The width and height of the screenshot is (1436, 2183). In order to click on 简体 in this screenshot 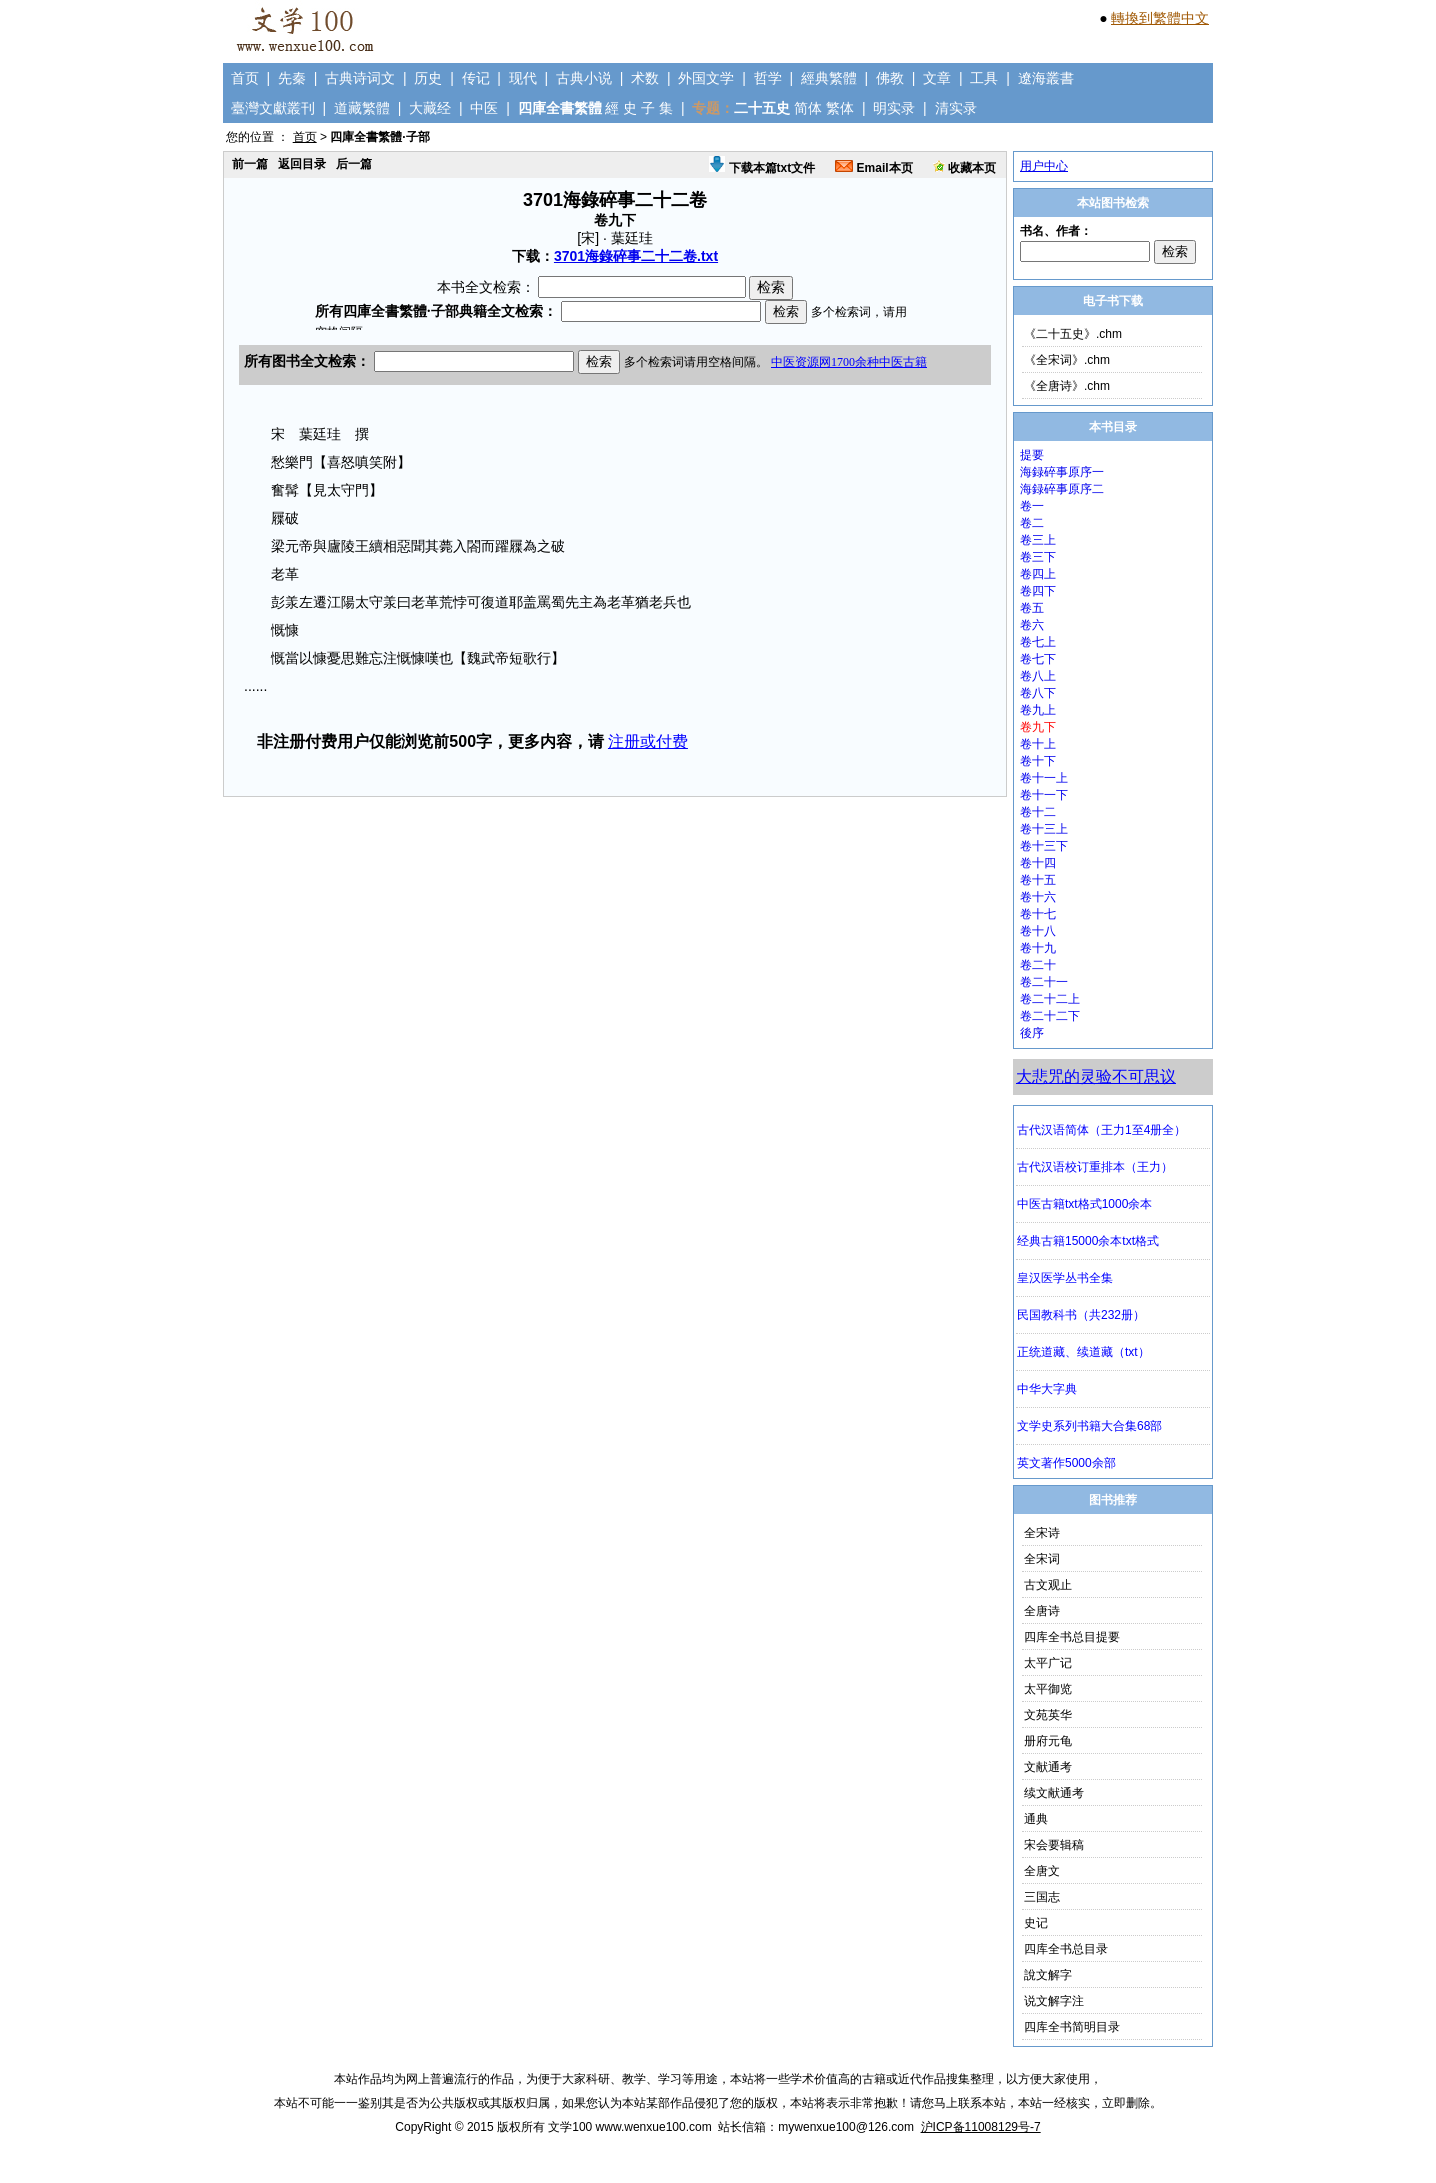, I will do `click(808, 108)`.